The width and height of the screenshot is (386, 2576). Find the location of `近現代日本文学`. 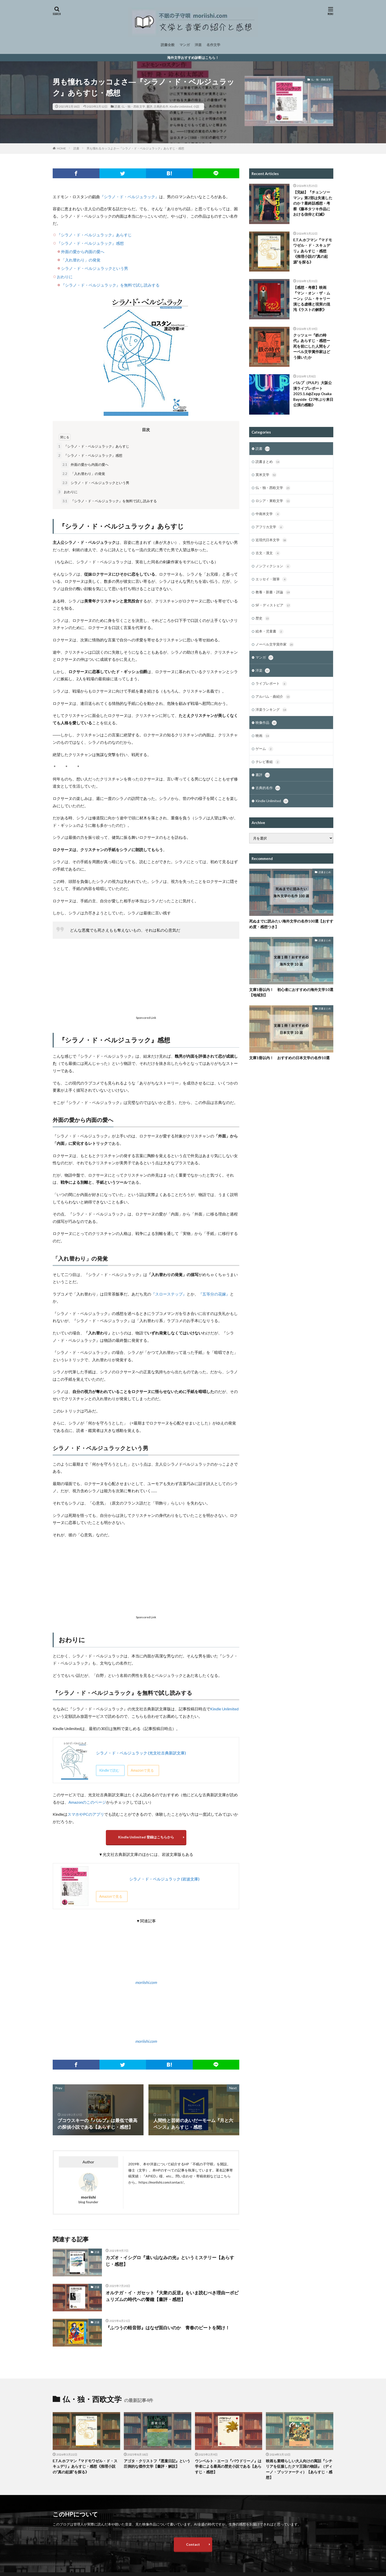

近現代日本文学 is located at coordinates (271, 540).